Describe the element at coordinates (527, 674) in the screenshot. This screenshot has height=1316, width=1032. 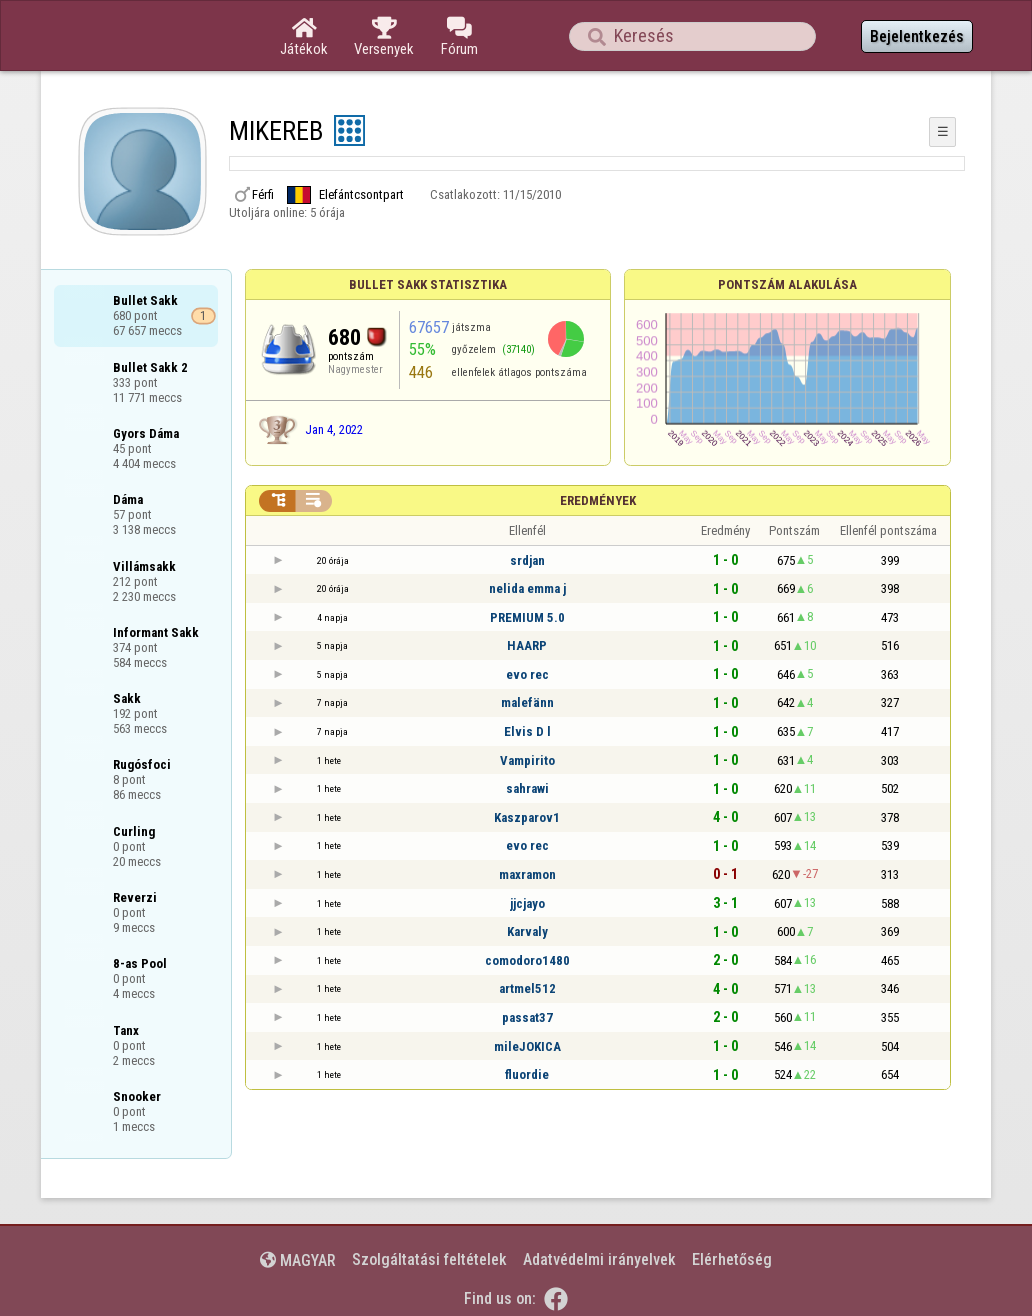
I see `evo rec` at that location.